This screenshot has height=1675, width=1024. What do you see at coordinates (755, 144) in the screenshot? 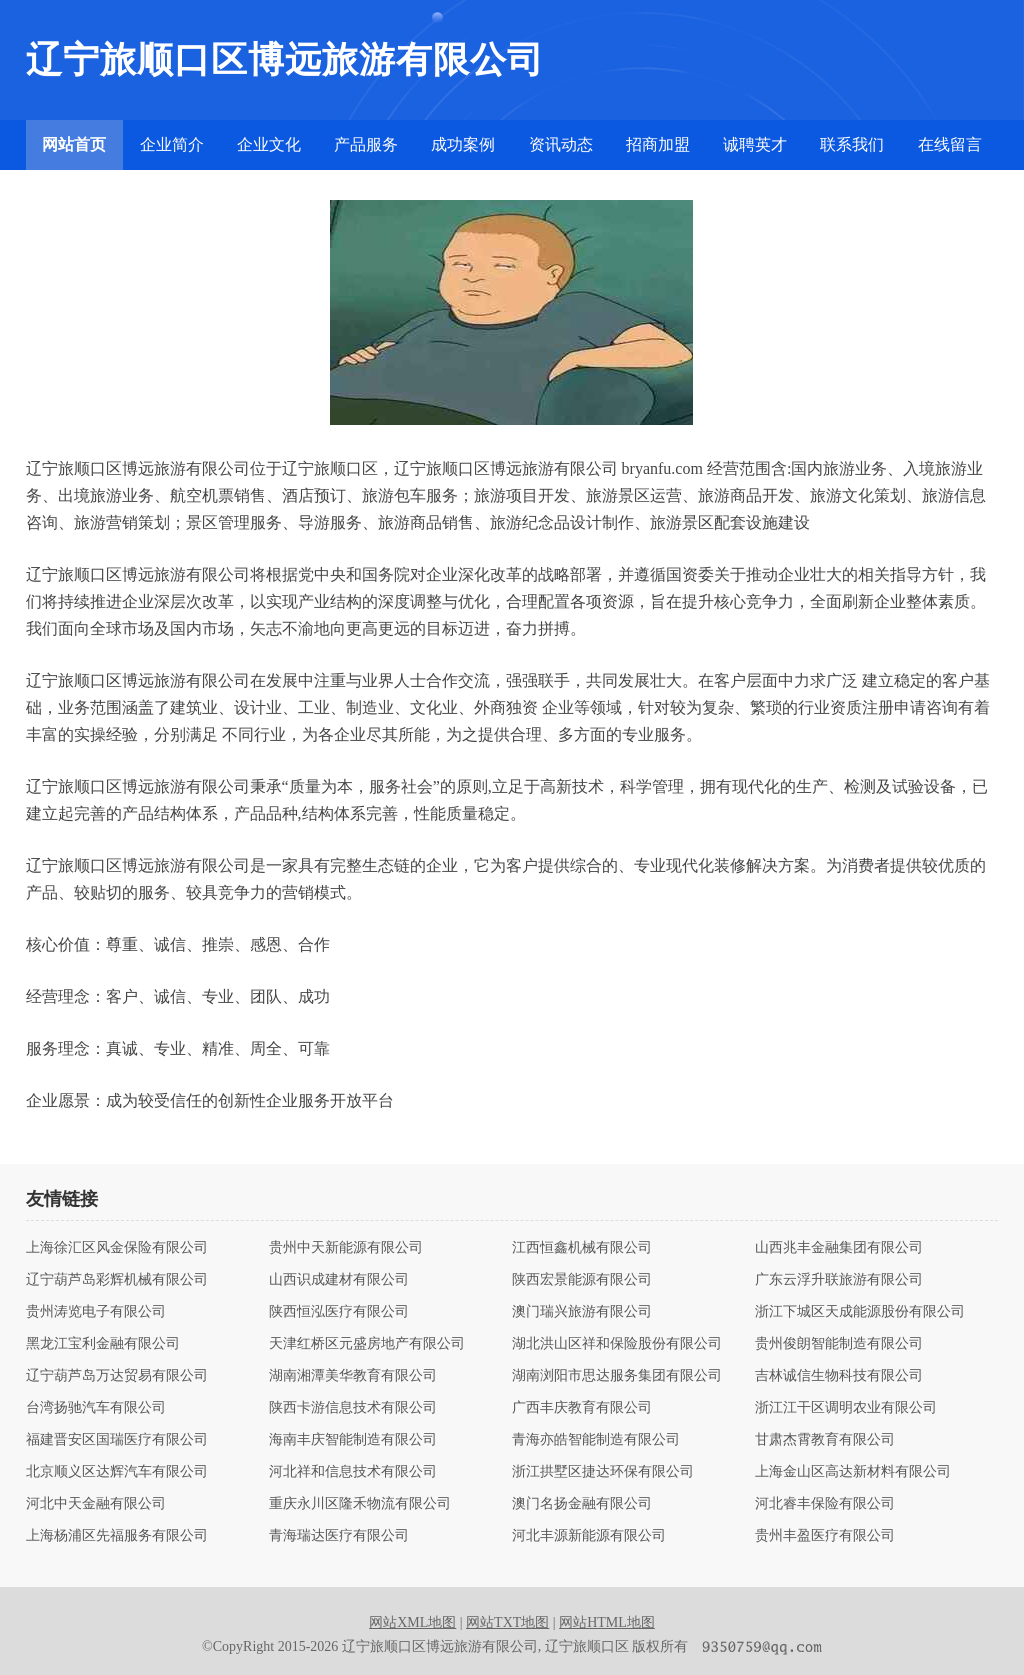
I see `诚聘英才` at bounding box center [755, 144].